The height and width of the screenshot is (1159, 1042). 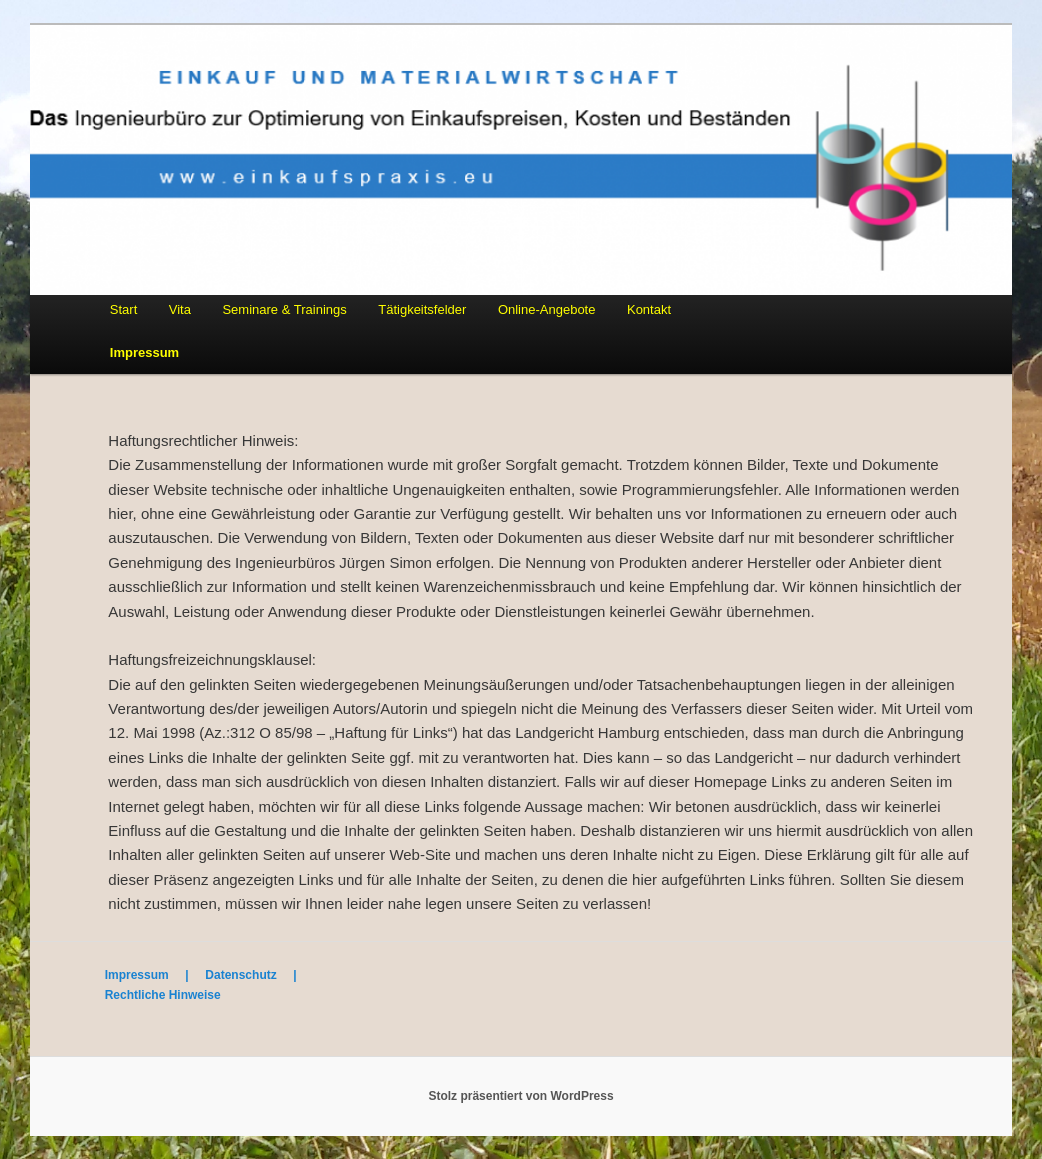 What do you see at coordinates (163, 995) in the screenshot?
I see `Rechtliche Hinweise` at bounding box center [163, 995].